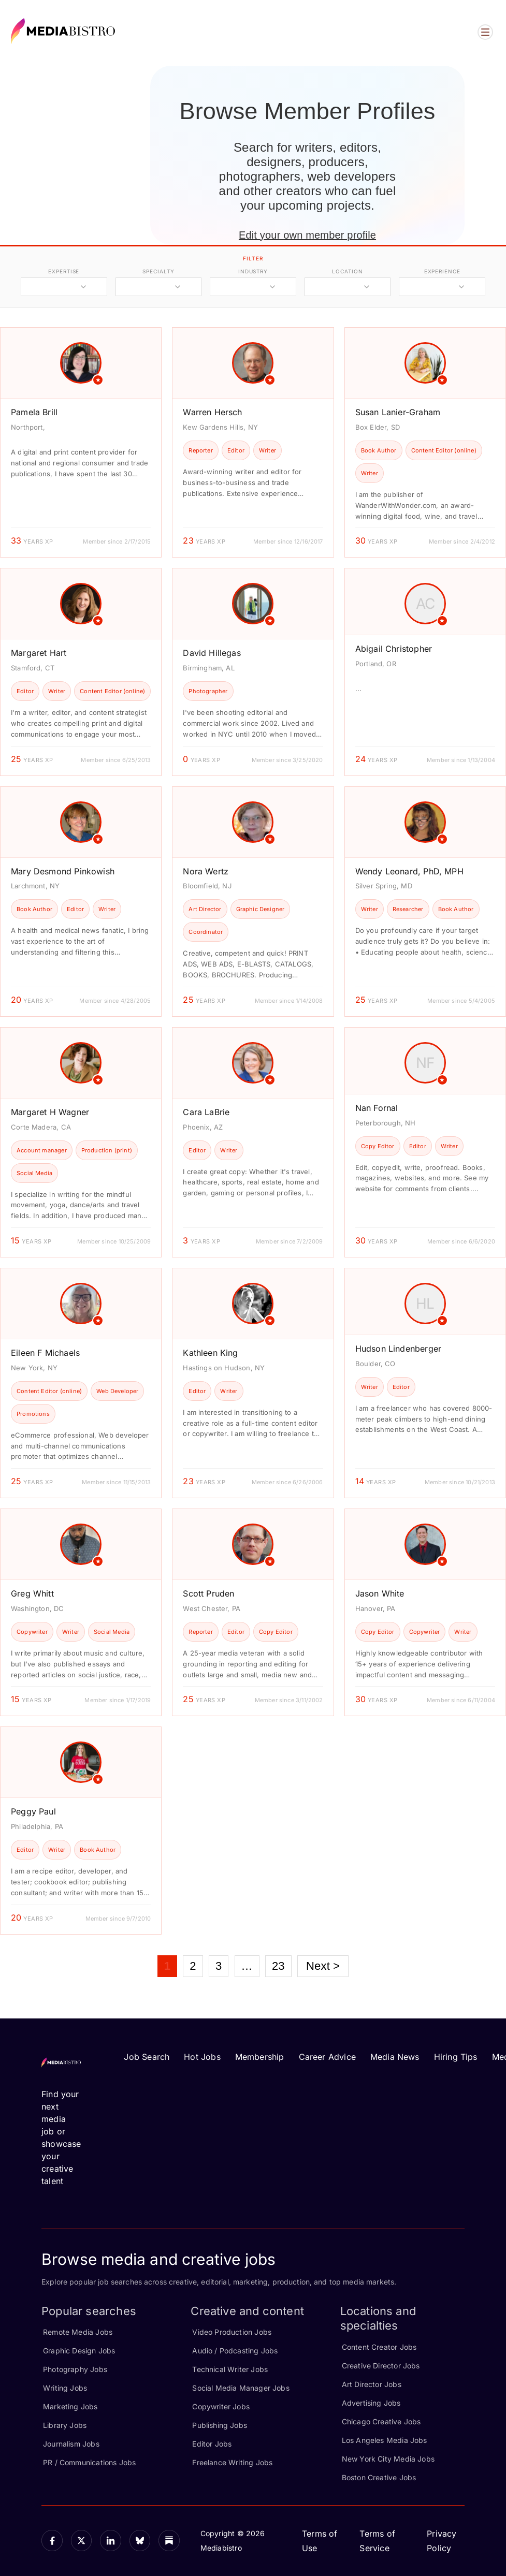  Describe the element at coordinates (442, 271) in the screenshot. I see `experience` at that location.